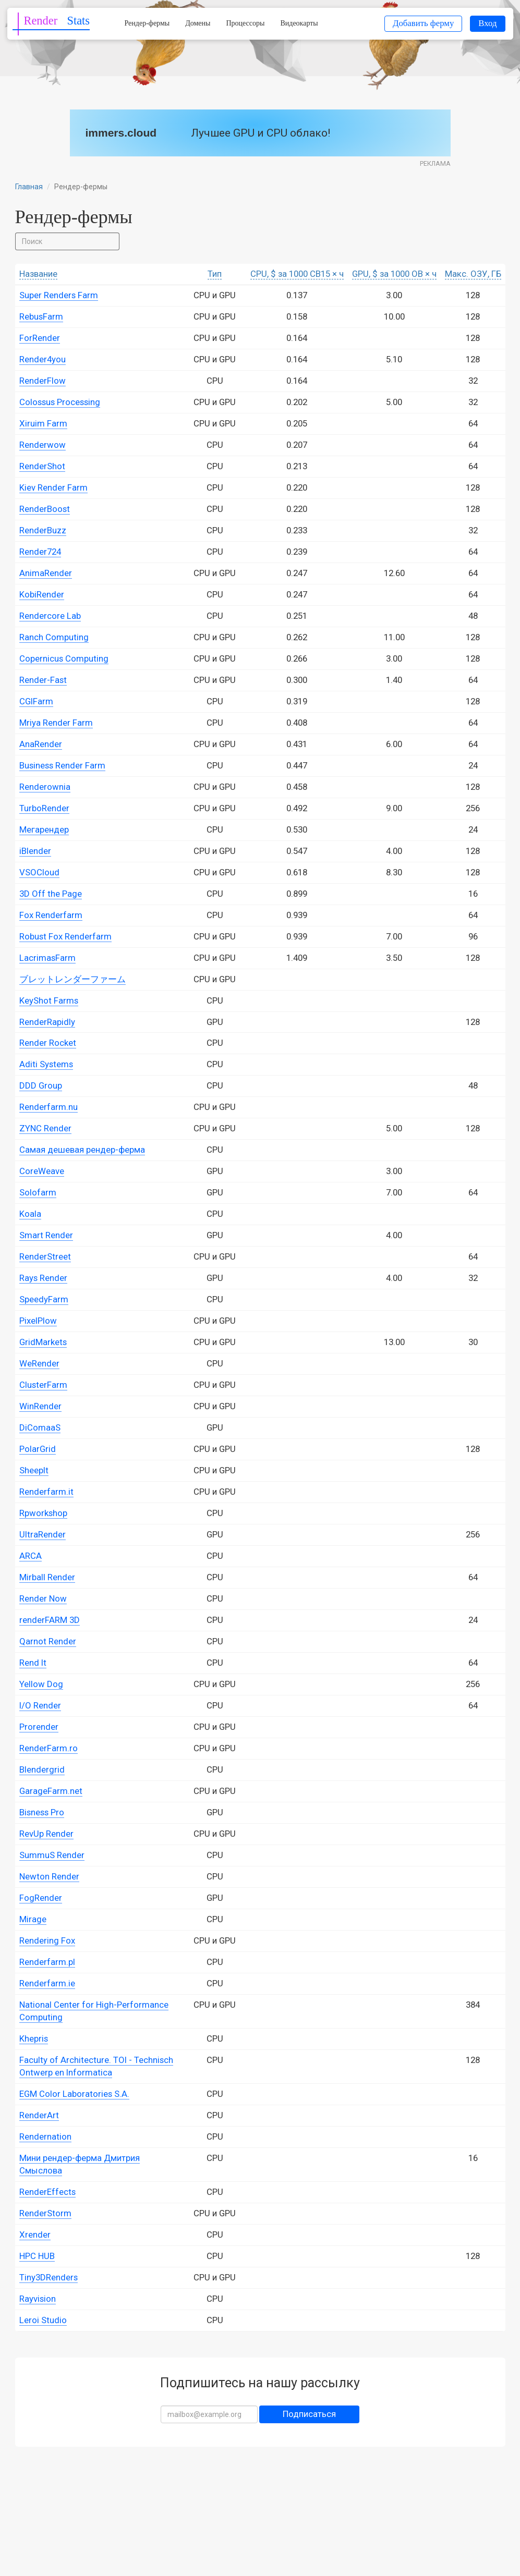  What do you see at coordinates (43, 1342) in the screenshot?
I see `GridMarkets` at bounding box center [43, 1342].